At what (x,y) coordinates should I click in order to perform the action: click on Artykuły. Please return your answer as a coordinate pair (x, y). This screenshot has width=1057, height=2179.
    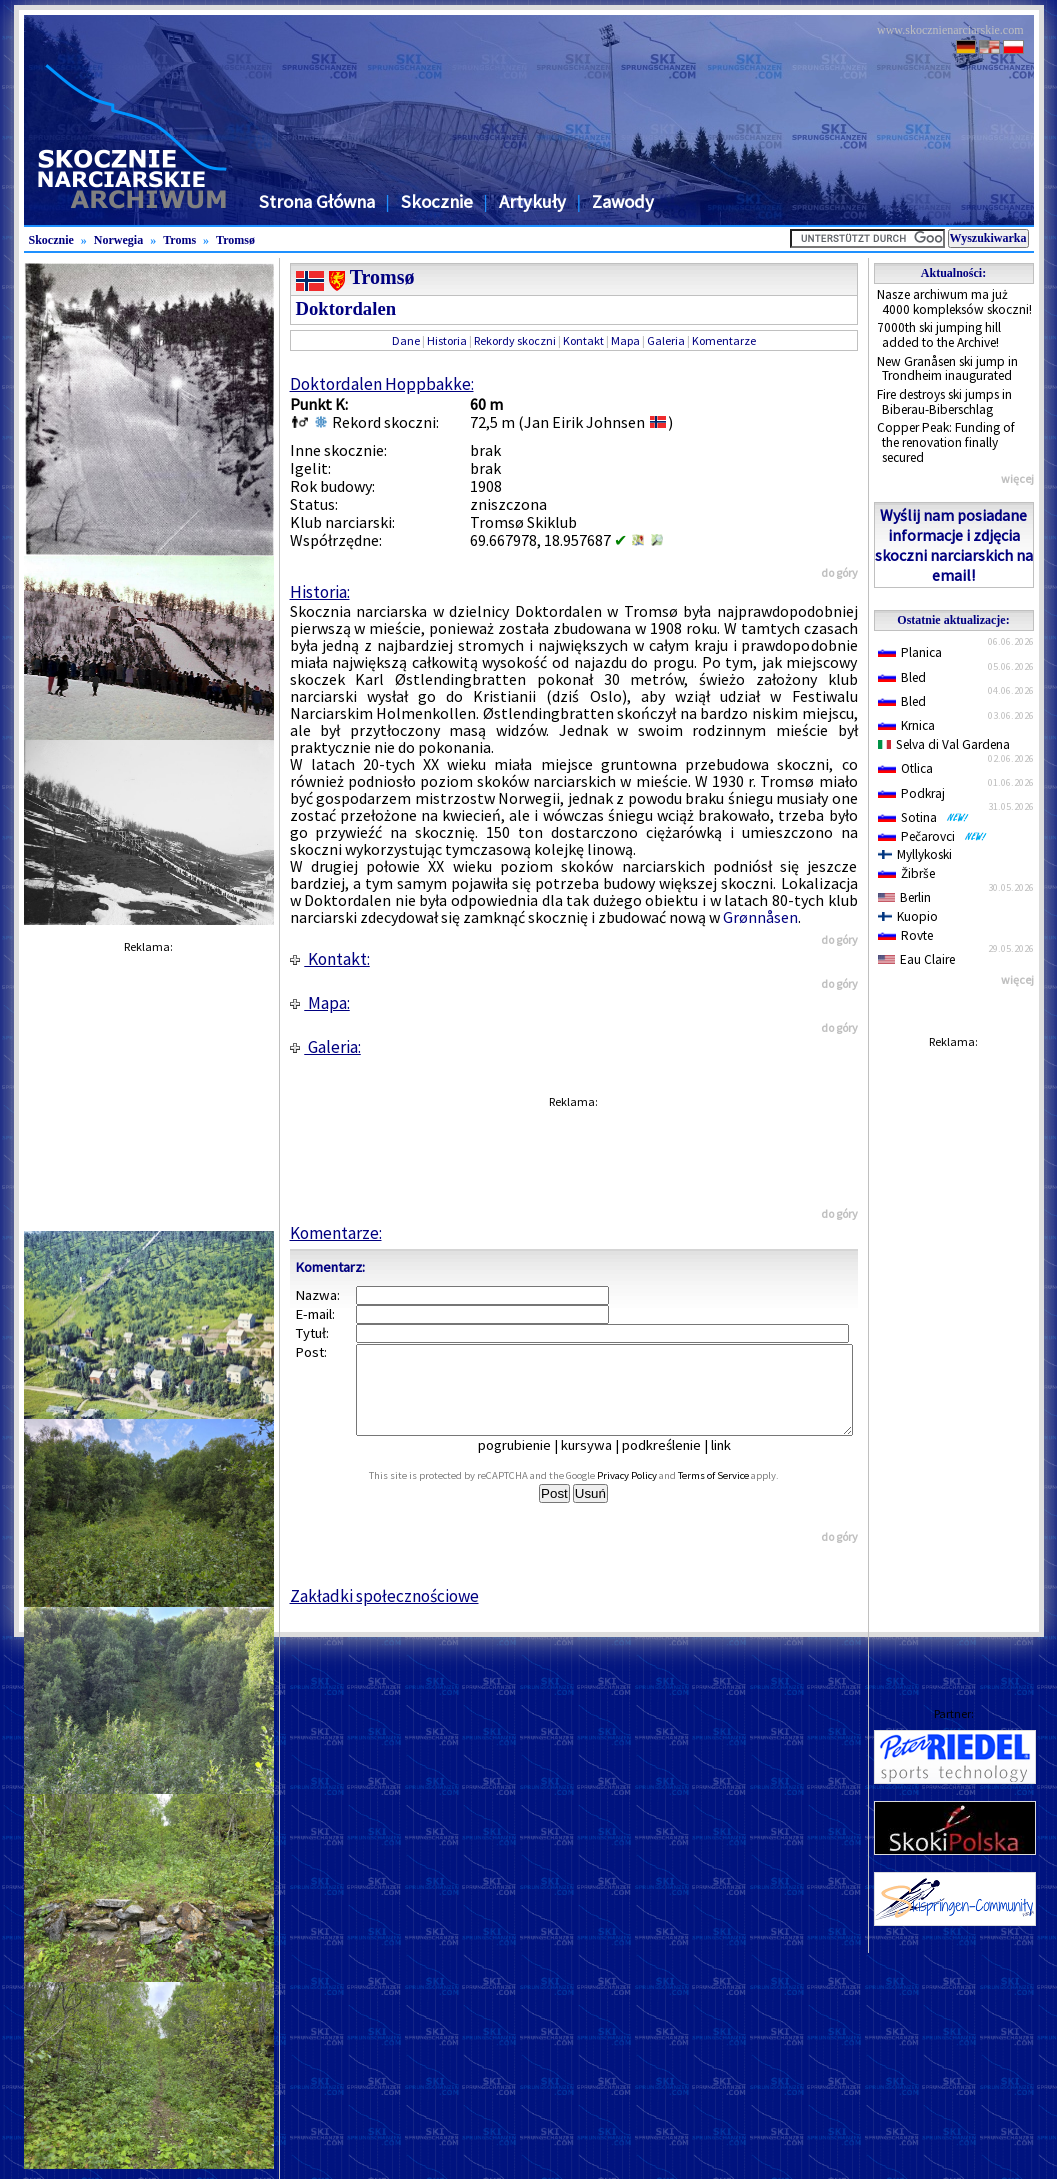
    Looking at the image, I should click on (532, 201).